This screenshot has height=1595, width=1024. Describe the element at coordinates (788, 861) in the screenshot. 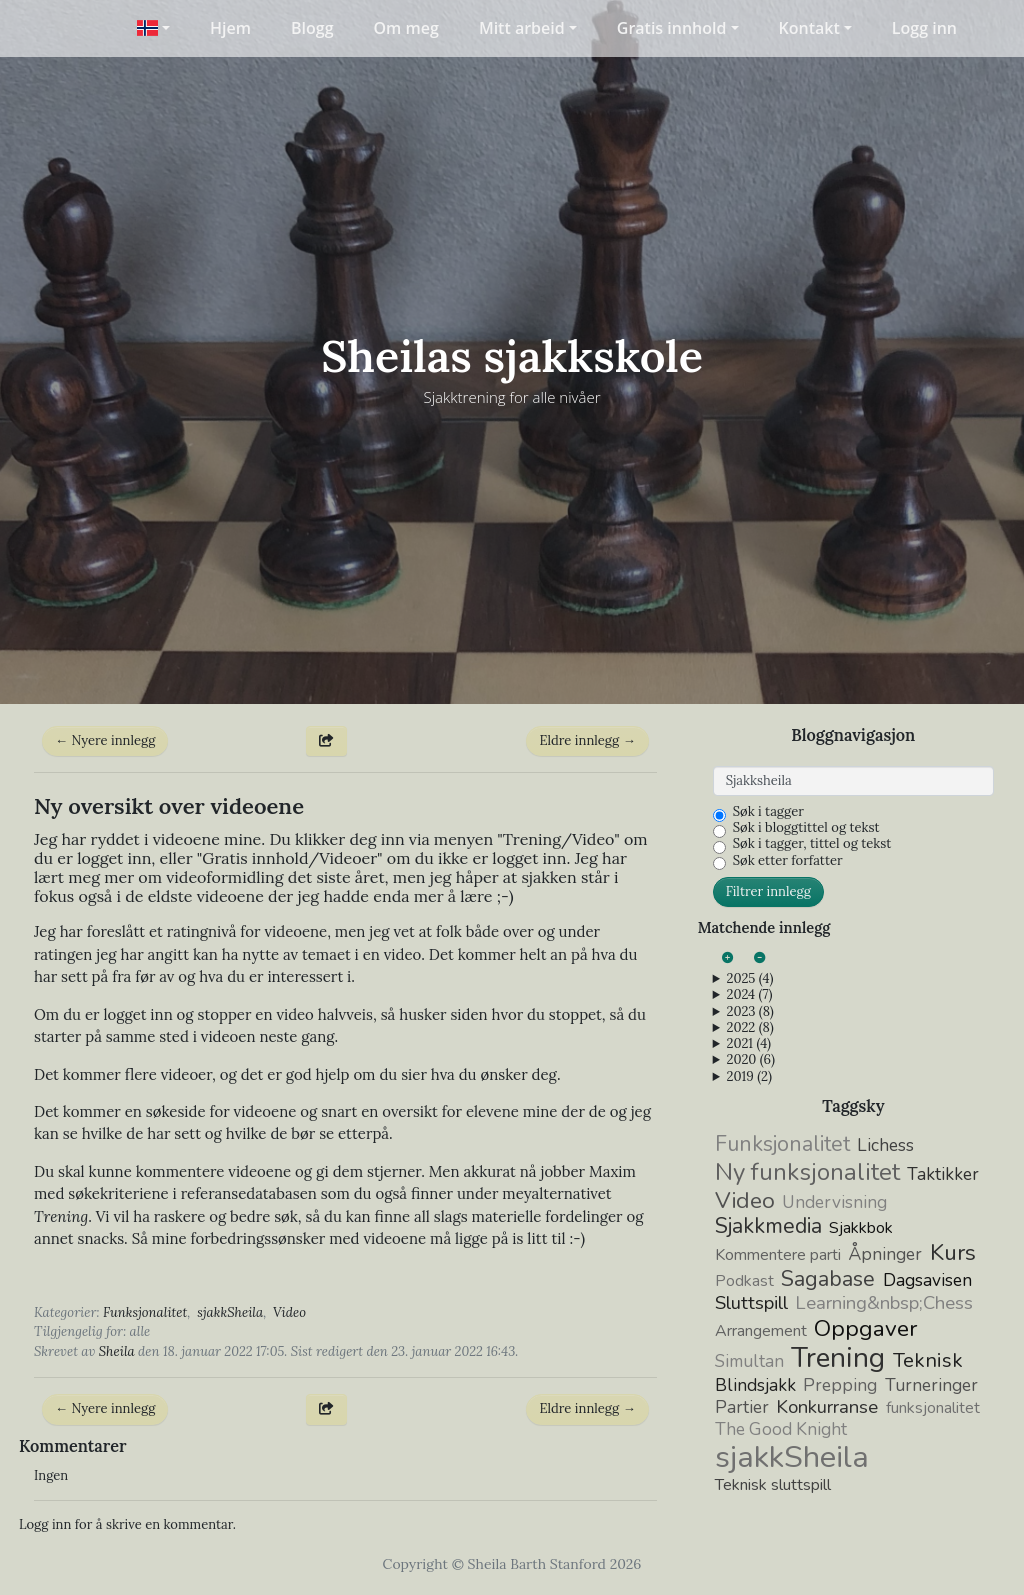

I see `Søk etter forfatter` at that location.